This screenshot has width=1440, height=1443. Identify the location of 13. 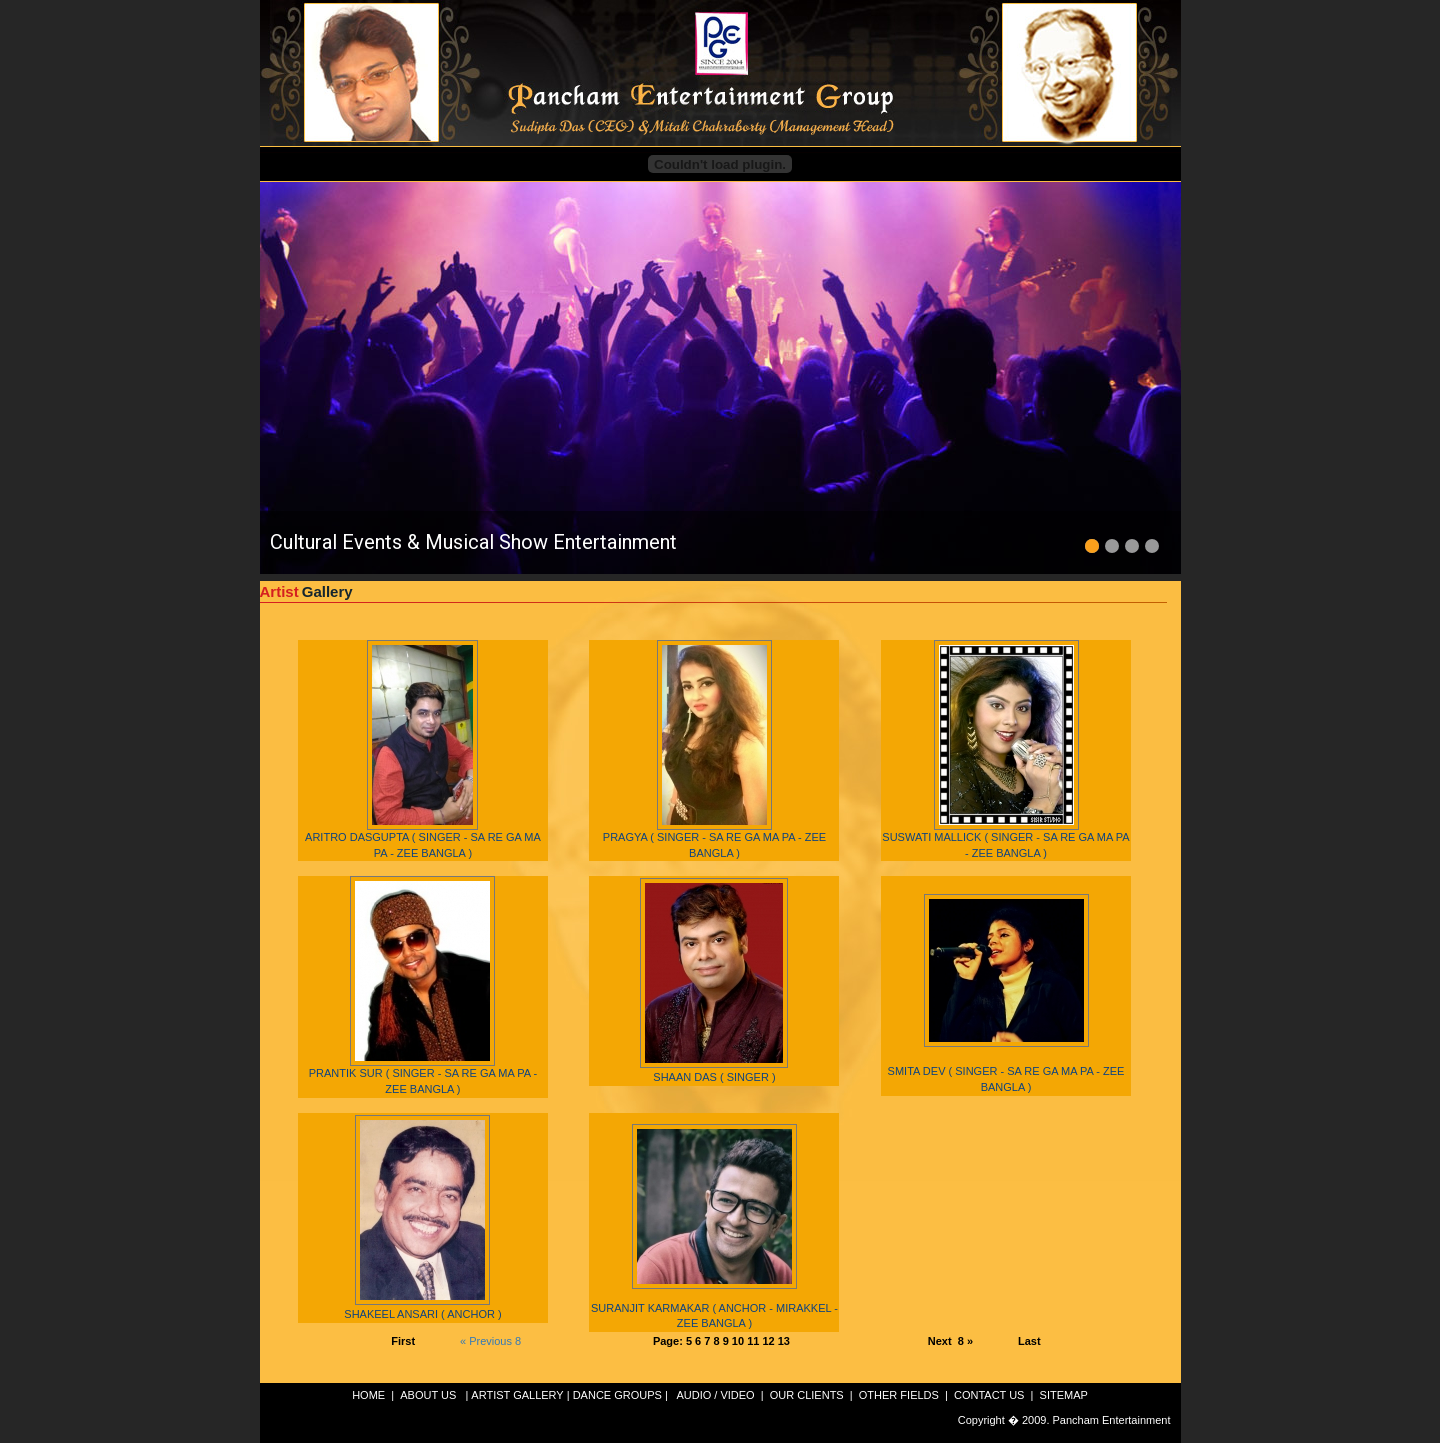
(784, 1341).